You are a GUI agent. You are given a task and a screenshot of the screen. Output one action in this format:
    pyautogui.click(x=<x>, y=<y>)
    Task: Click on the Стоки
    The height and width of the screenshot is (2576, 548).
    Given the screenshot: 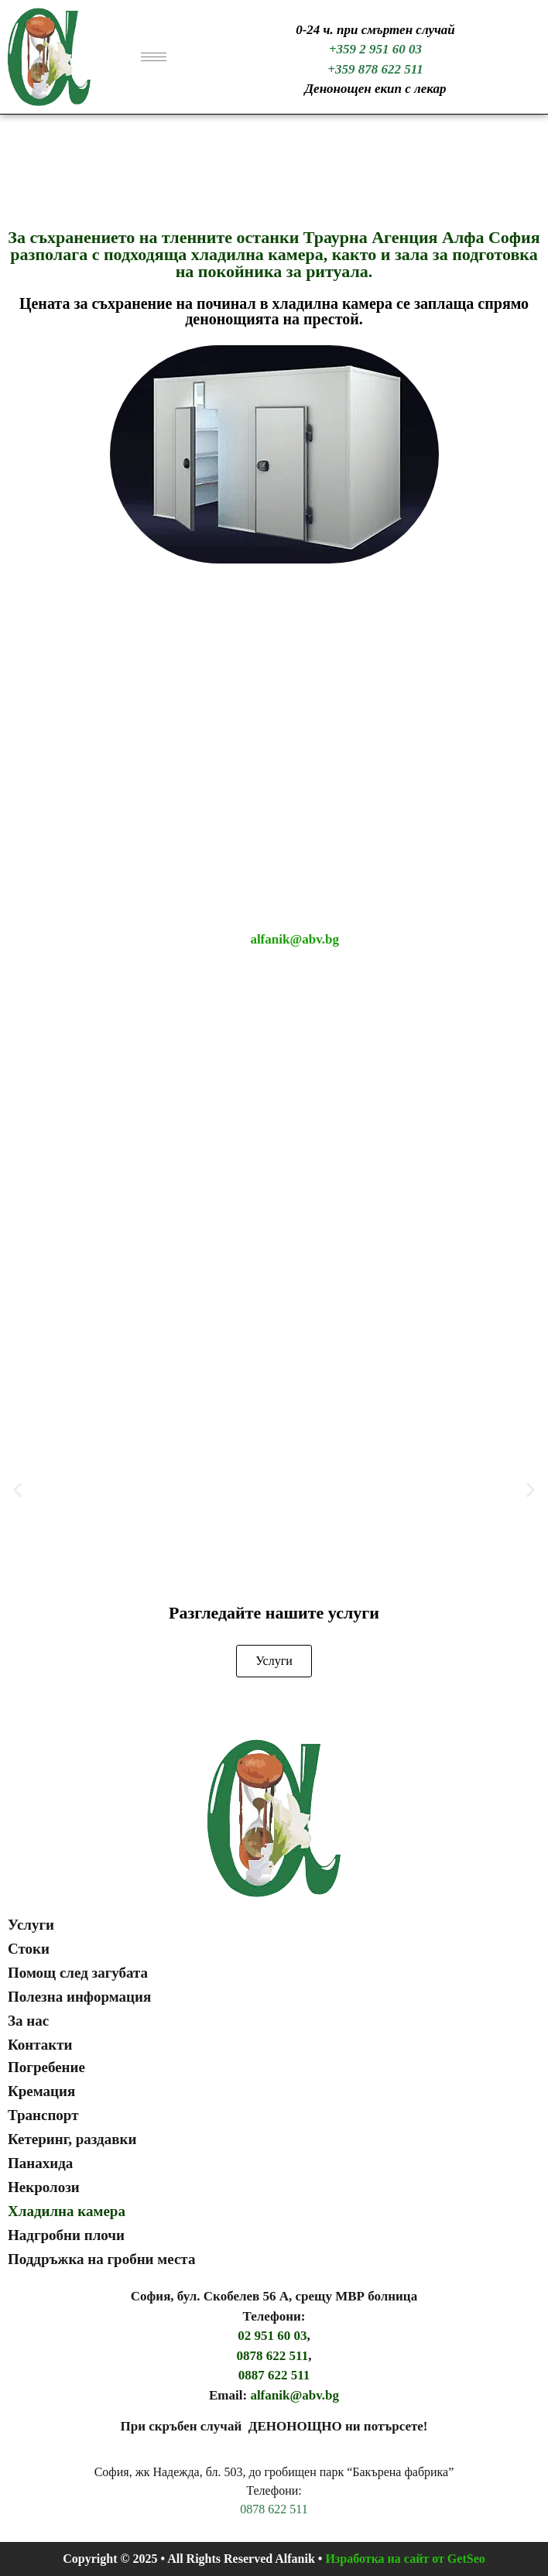 What is the action you would take?
    pyautogui.click(x=29, y=1949)
    